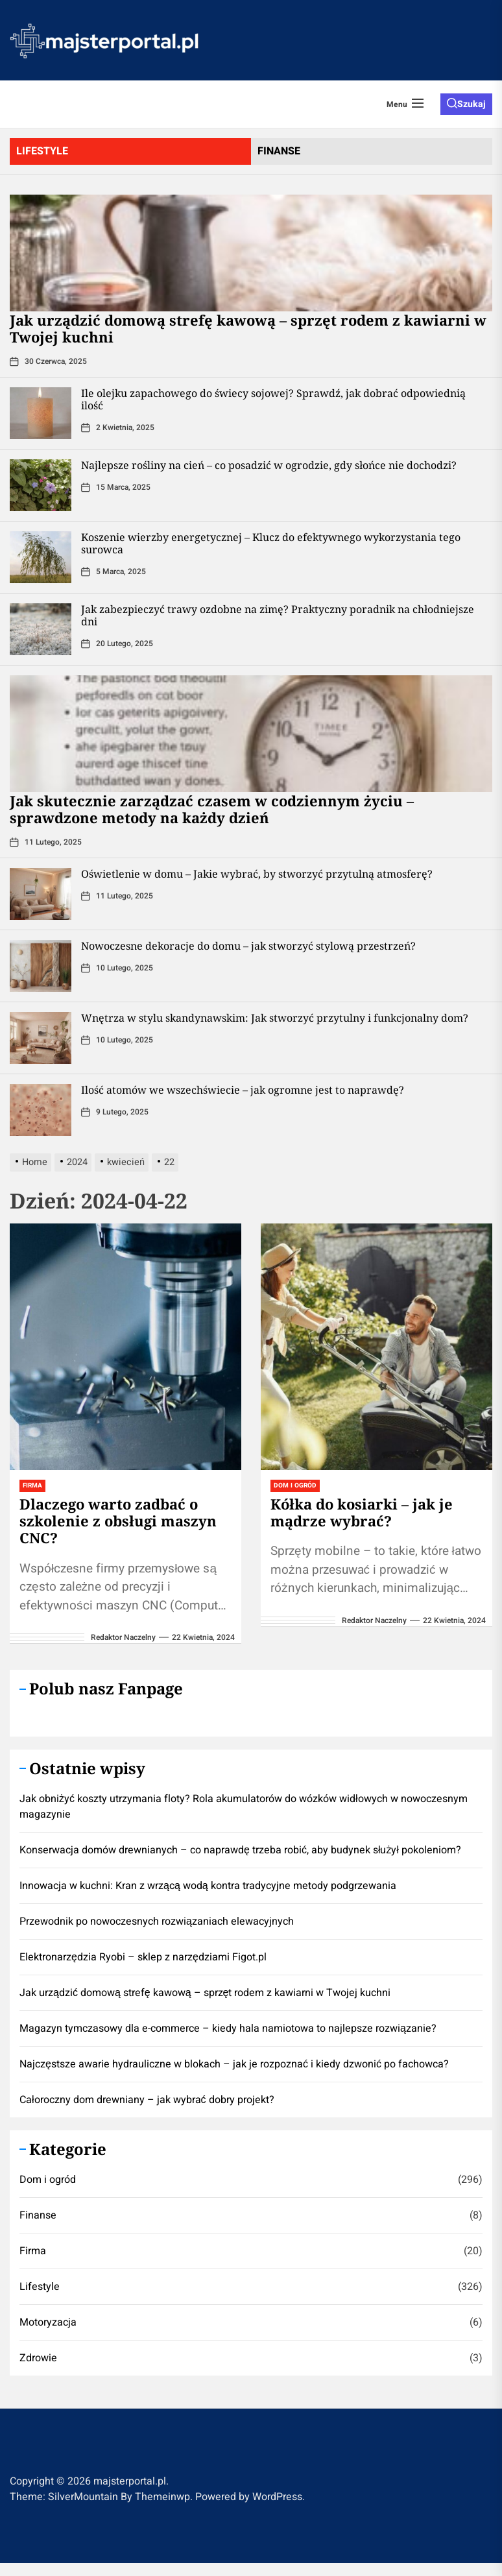 The image size is (502, 2576). Describe the element at coordinates (270, 543) in the screenshot. I see `Koszenie wierzby energetycznej – Klucz do efektywnego wykorzystania tego surowca` at that location.